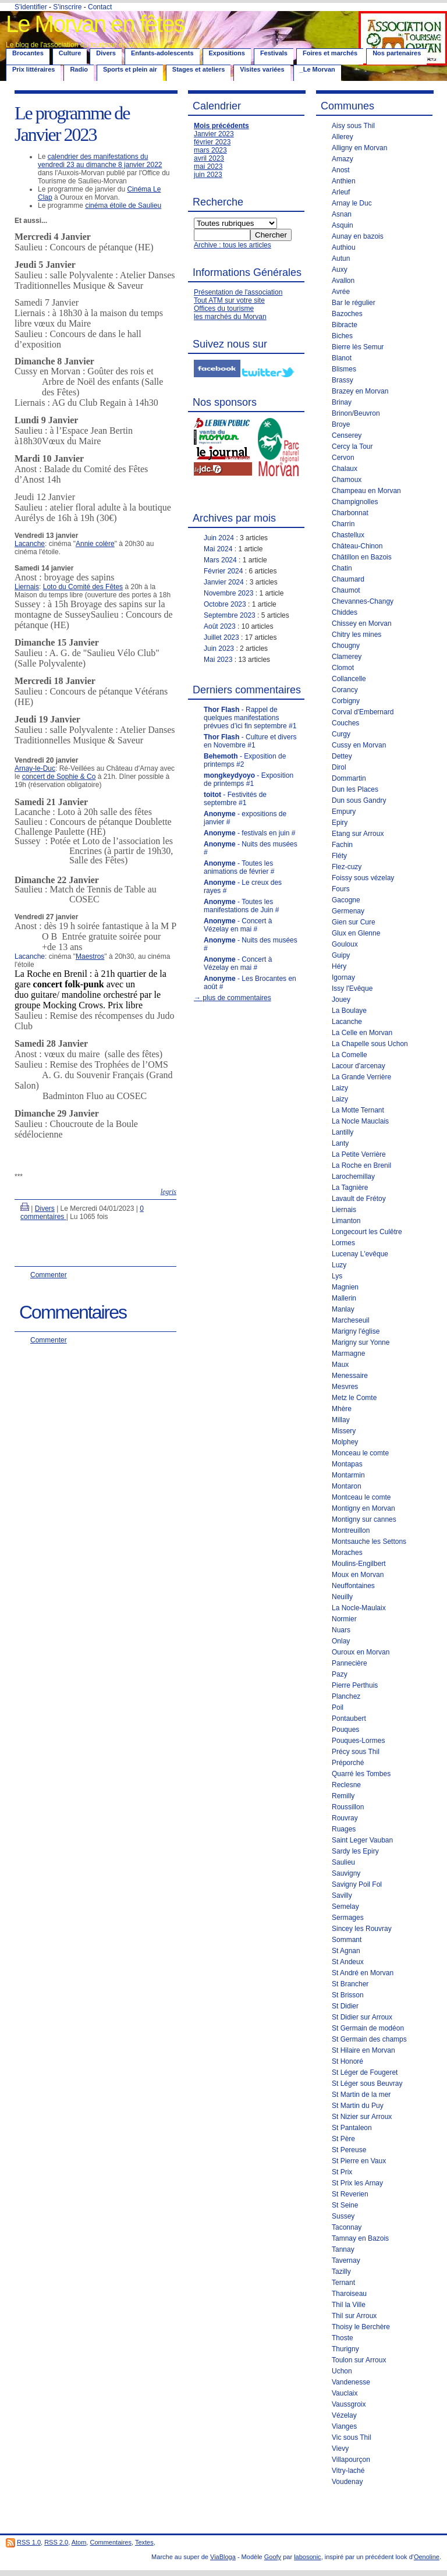 The height and width of the screenshot is (2576, 447). Describe the element at coordinates (351, 1320) in the screenshot. I see `Marcheseuil` at that location.